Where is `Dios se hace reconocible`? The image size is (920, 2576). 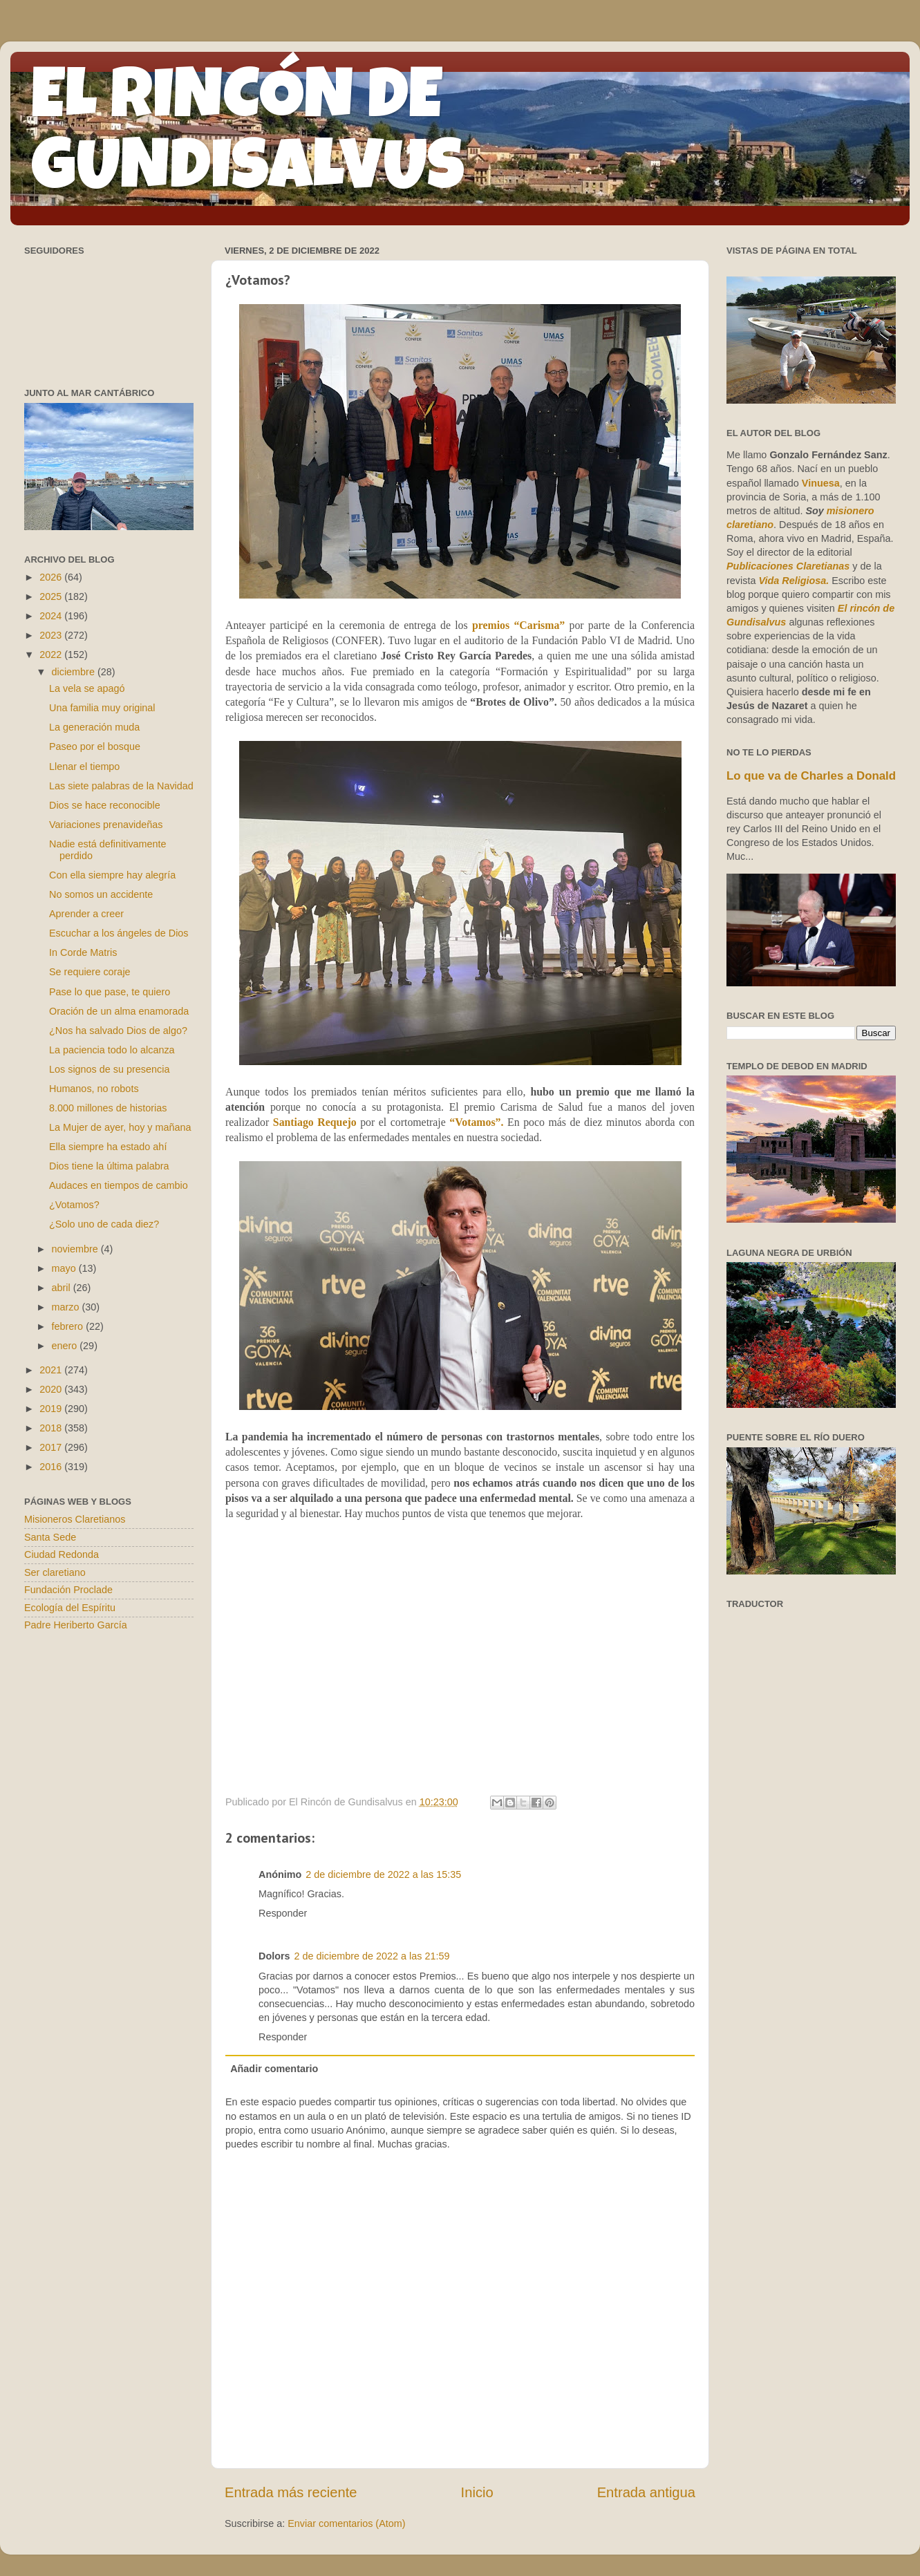
Dios se hace reconocible is located at coordinates (104, 805).